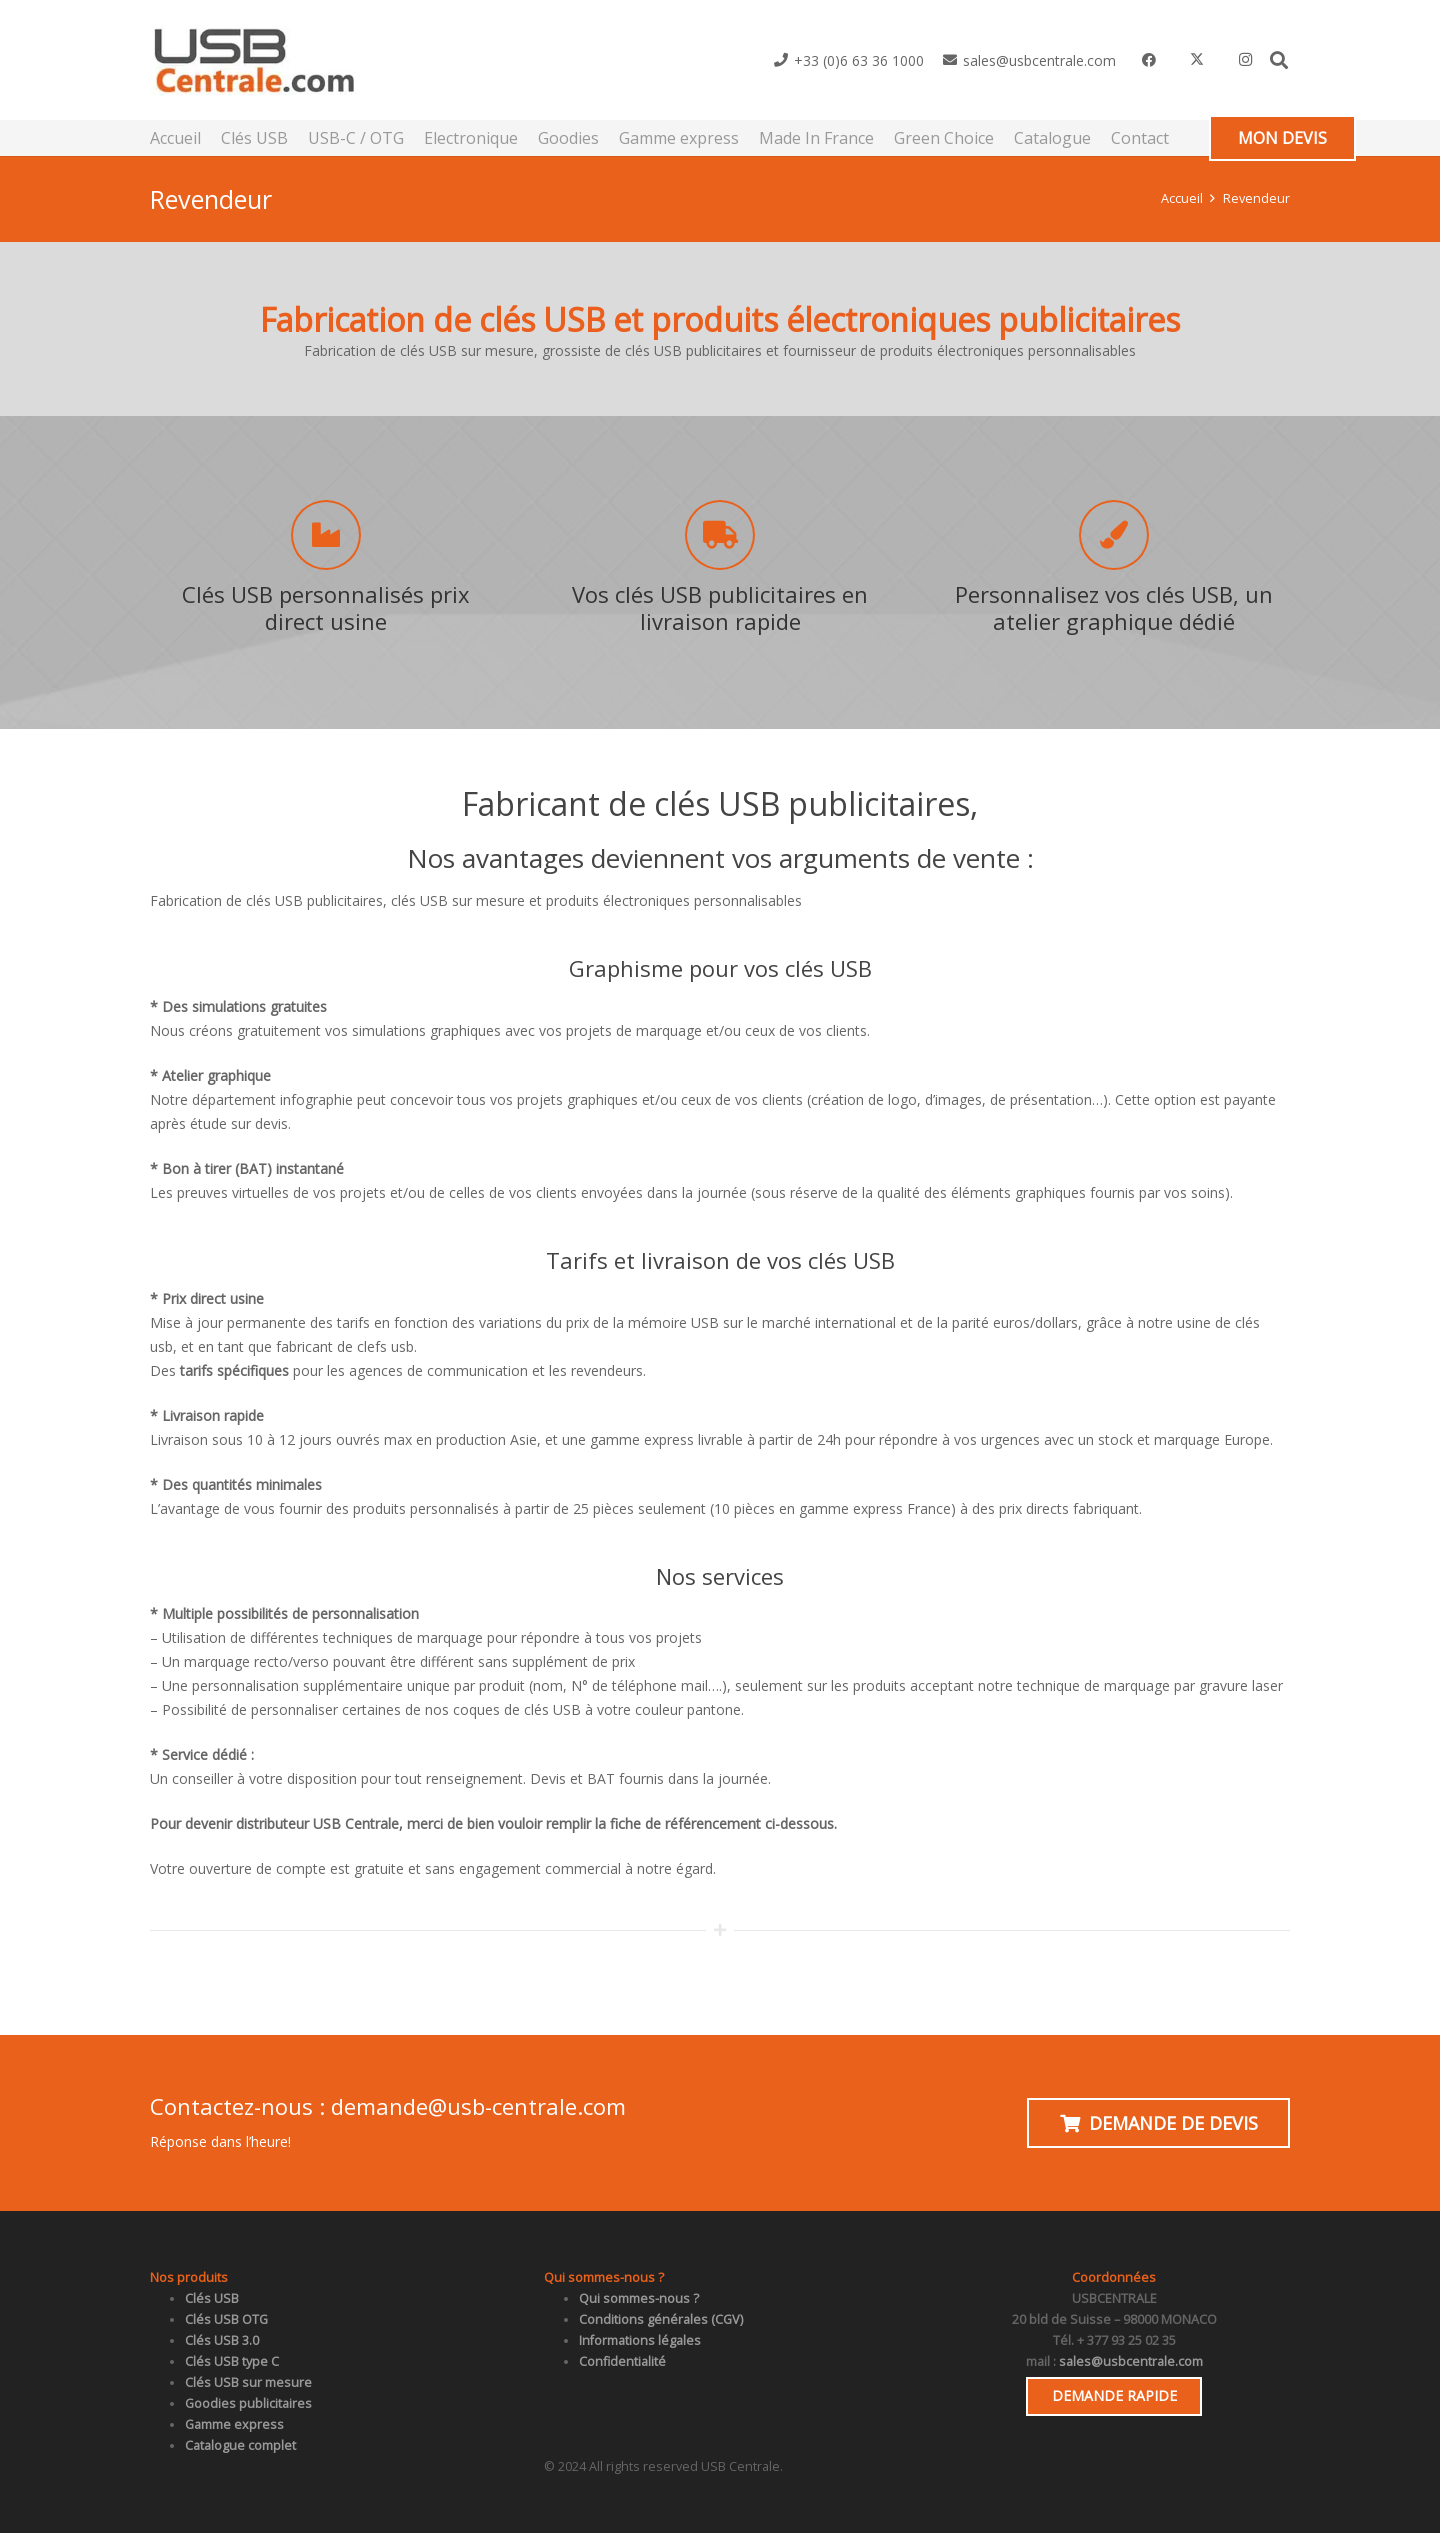 This screenshot has width=1440, height=2533. I want to click on Vos clés USB publicitaires en livraison rapide, so click(720, 607).